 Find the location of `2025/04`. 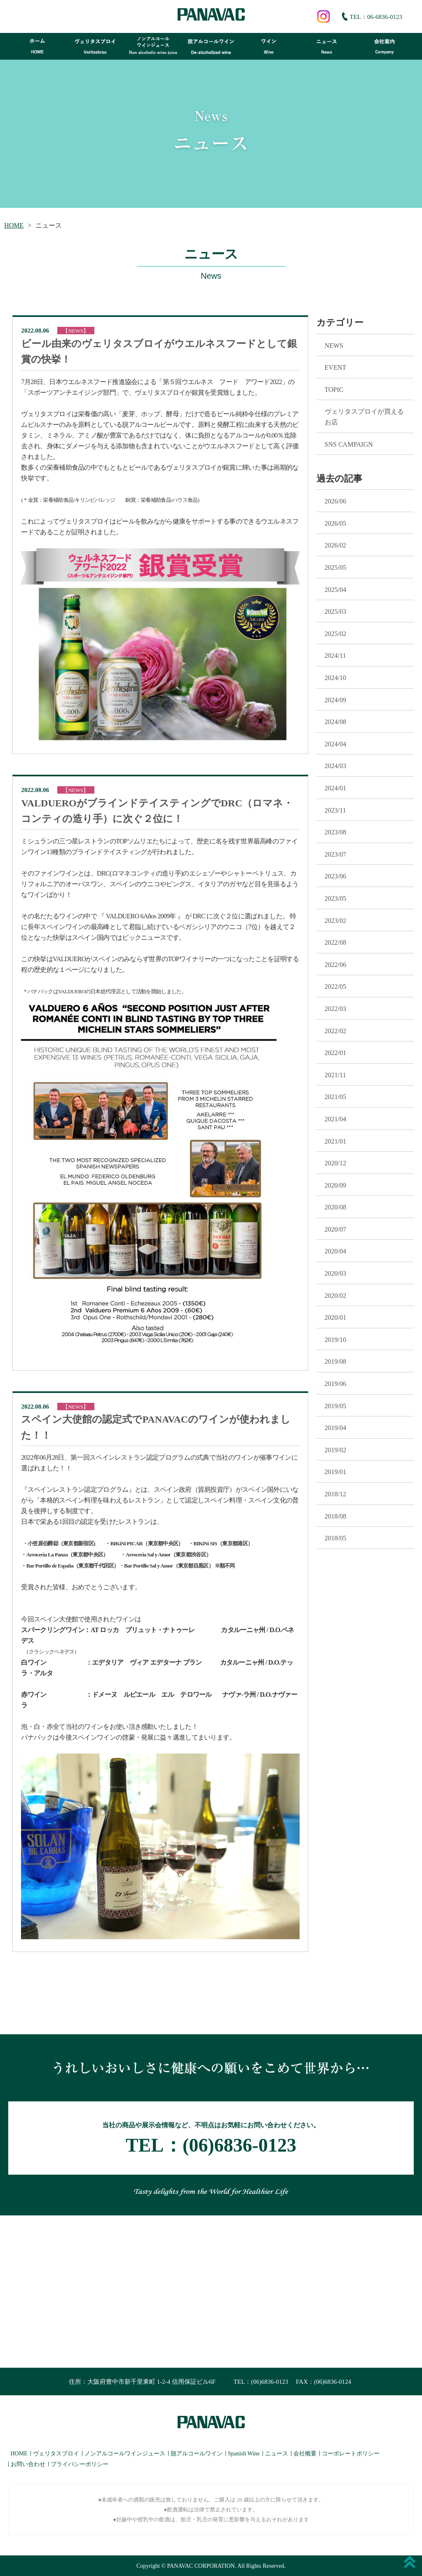

2025/04 is located at coordinates (335, 589).